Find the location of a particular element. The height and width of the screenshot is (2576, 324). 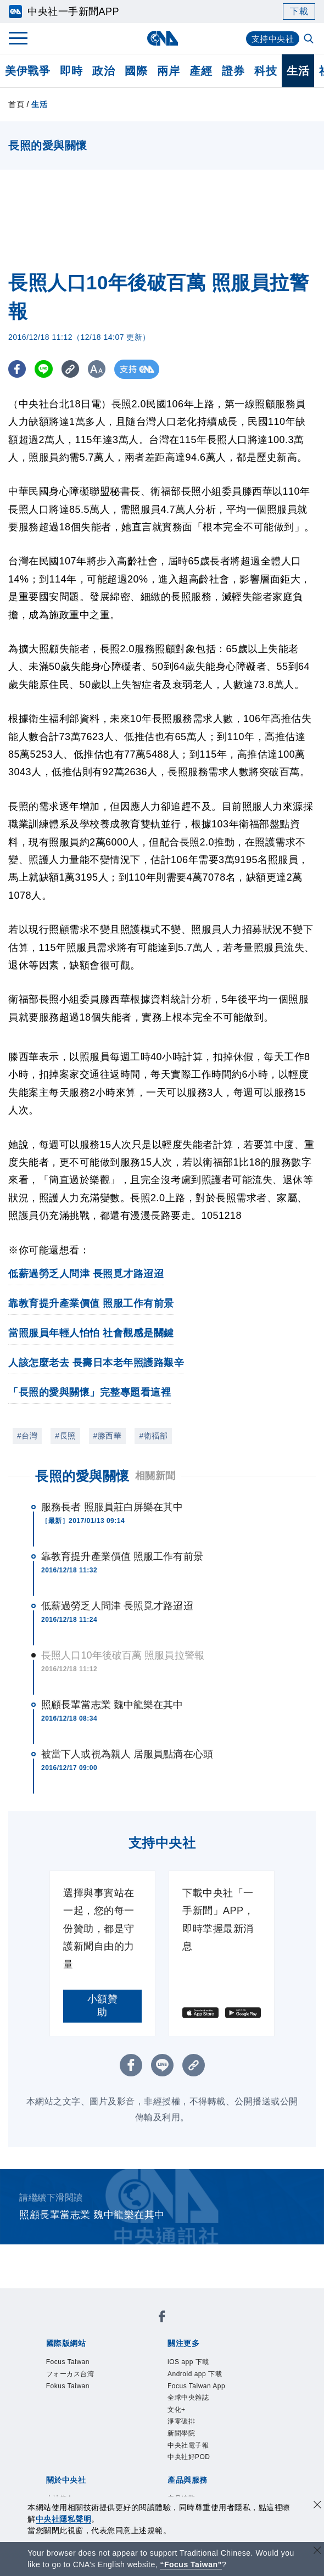

被當下人或視為親人 居服員點滴在心頭 is located at coordinates (127, 1754).